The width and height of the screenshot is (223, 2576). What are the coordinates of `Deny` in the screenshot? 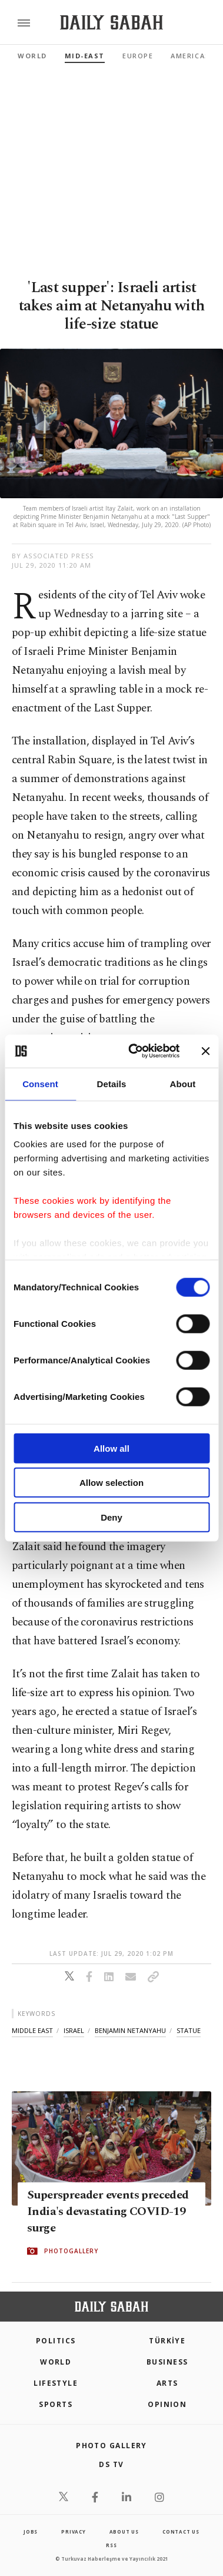 It's located at (111, 1517).